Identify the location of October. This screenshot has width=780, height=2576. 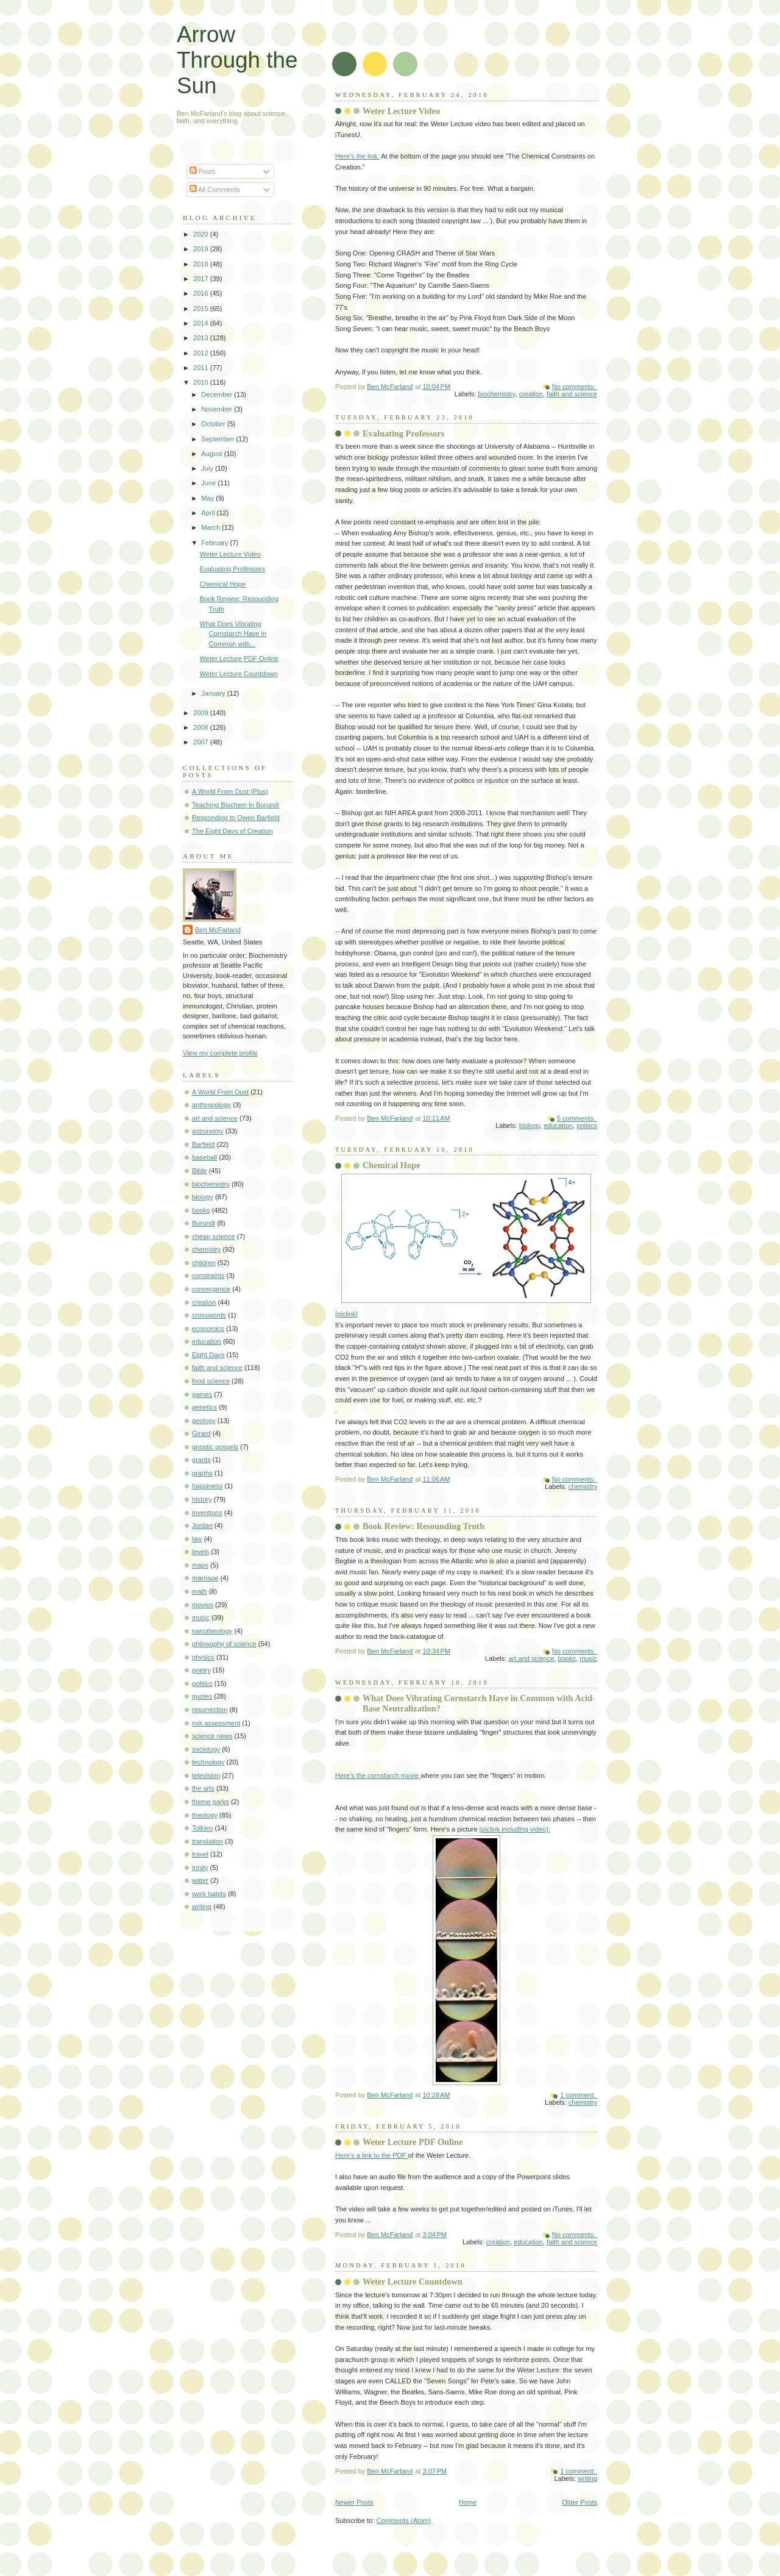
(214, 423).